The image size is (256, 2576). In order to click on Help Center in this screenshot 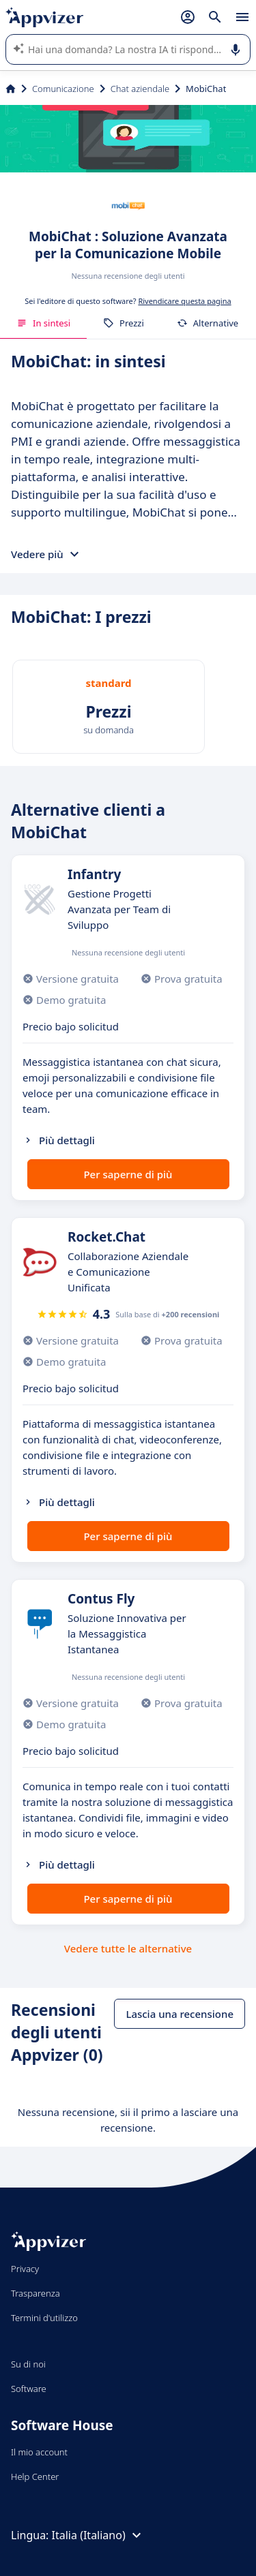, I will do `click(35, 2476)`.